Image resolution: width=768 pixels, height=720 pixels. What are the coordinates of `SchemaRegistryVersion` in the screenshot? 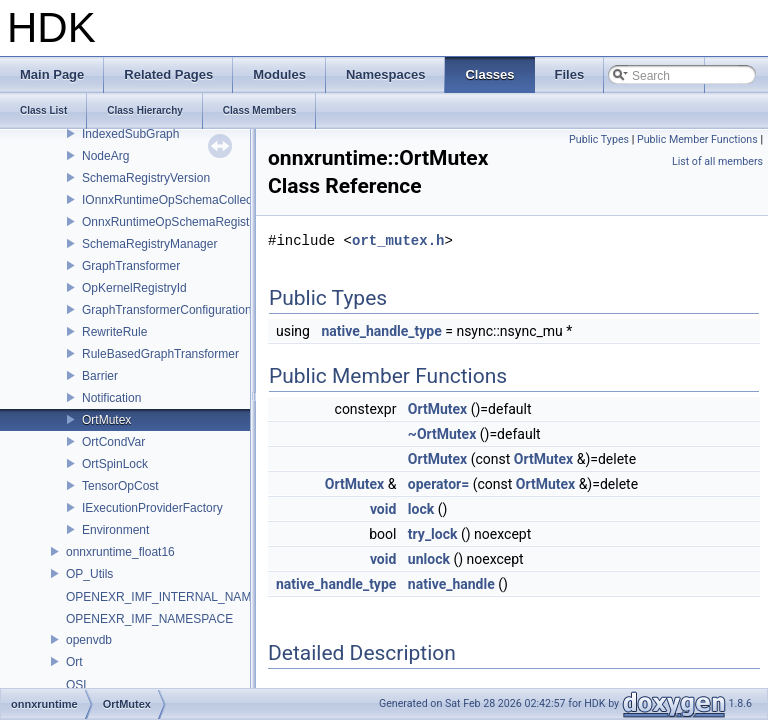 It's located at (146, 178).